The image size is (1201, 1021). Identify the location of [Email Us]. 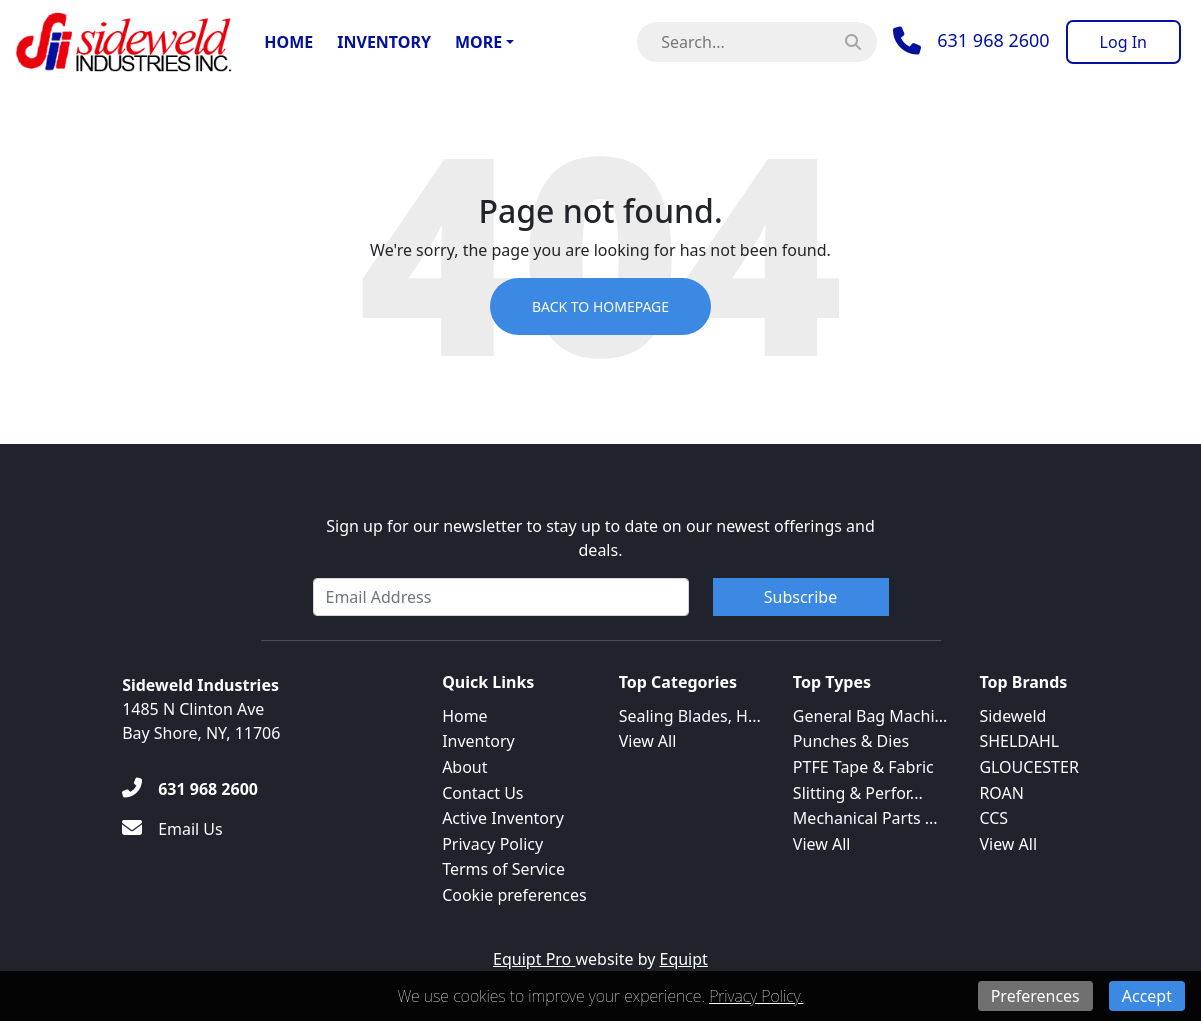
(172, 829).